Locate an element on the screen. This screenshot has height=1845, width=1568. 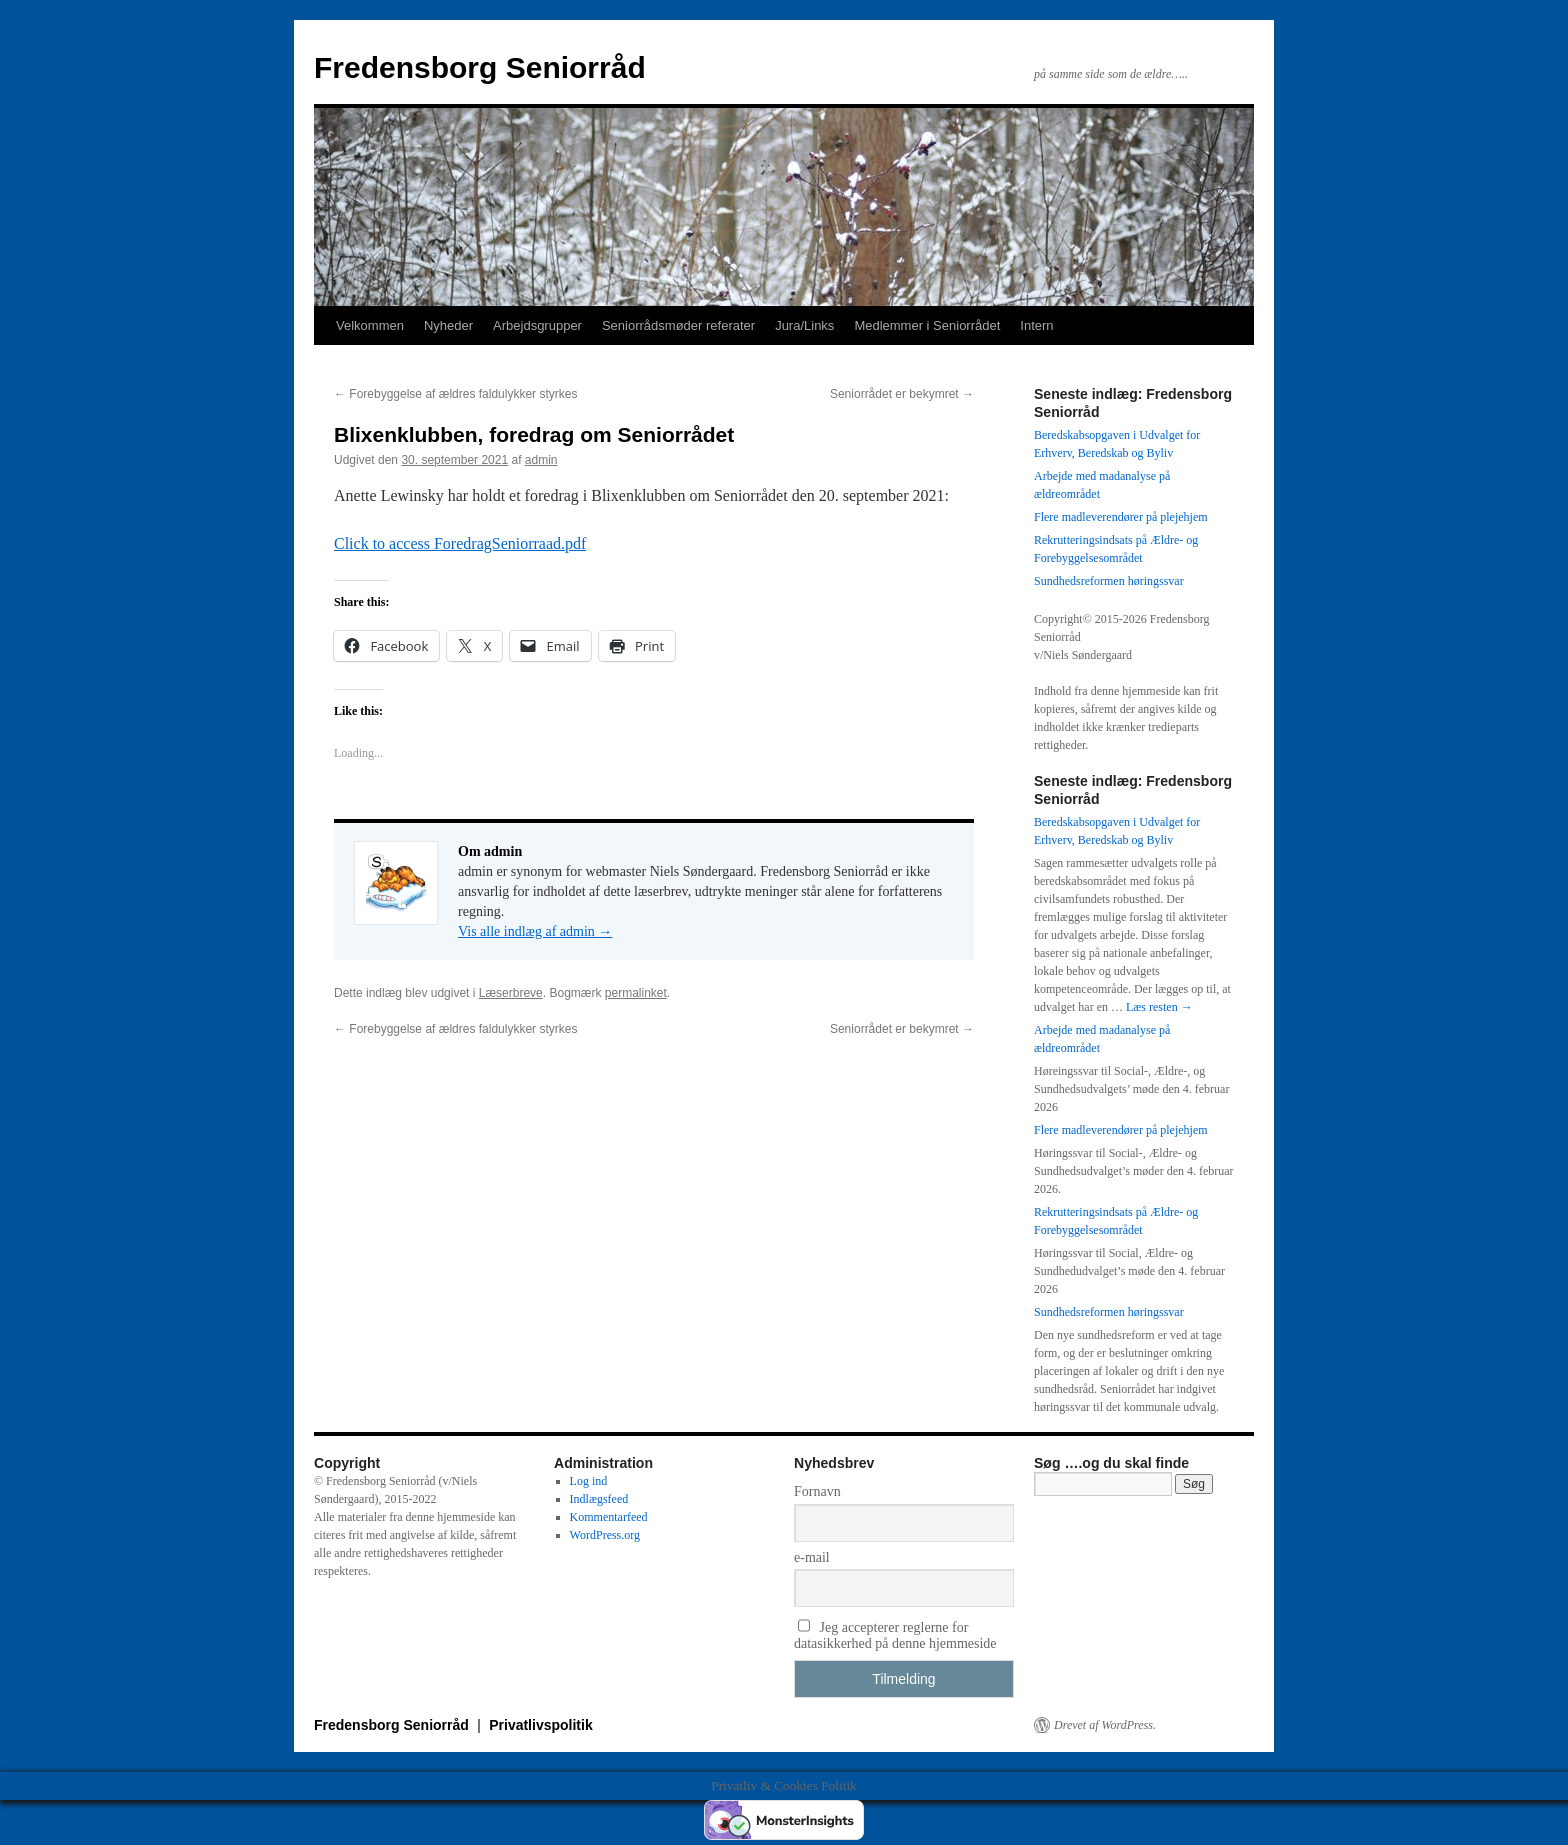
Sundhedsreformen høringssvar is located at coordinates (1109, 581).